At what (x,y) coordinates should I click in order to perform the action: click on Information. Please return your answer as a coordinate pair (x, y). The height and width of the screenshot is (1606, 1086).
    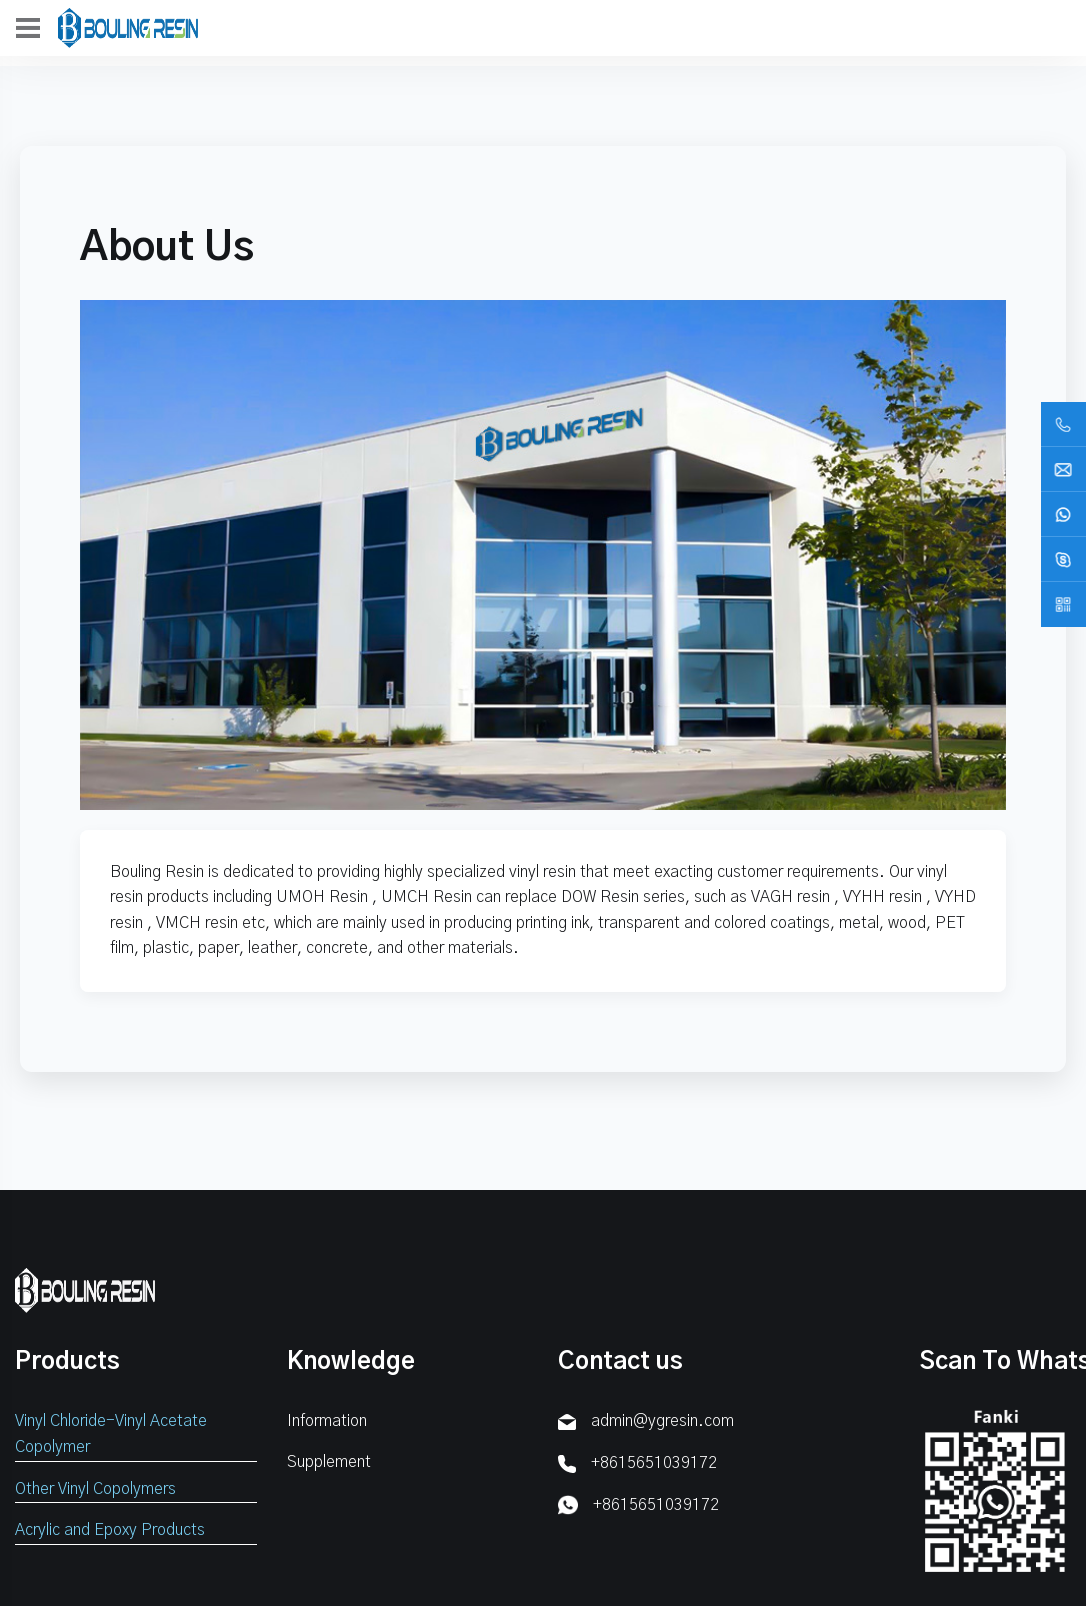
    Looking at the image, I should click on (327, 1421).